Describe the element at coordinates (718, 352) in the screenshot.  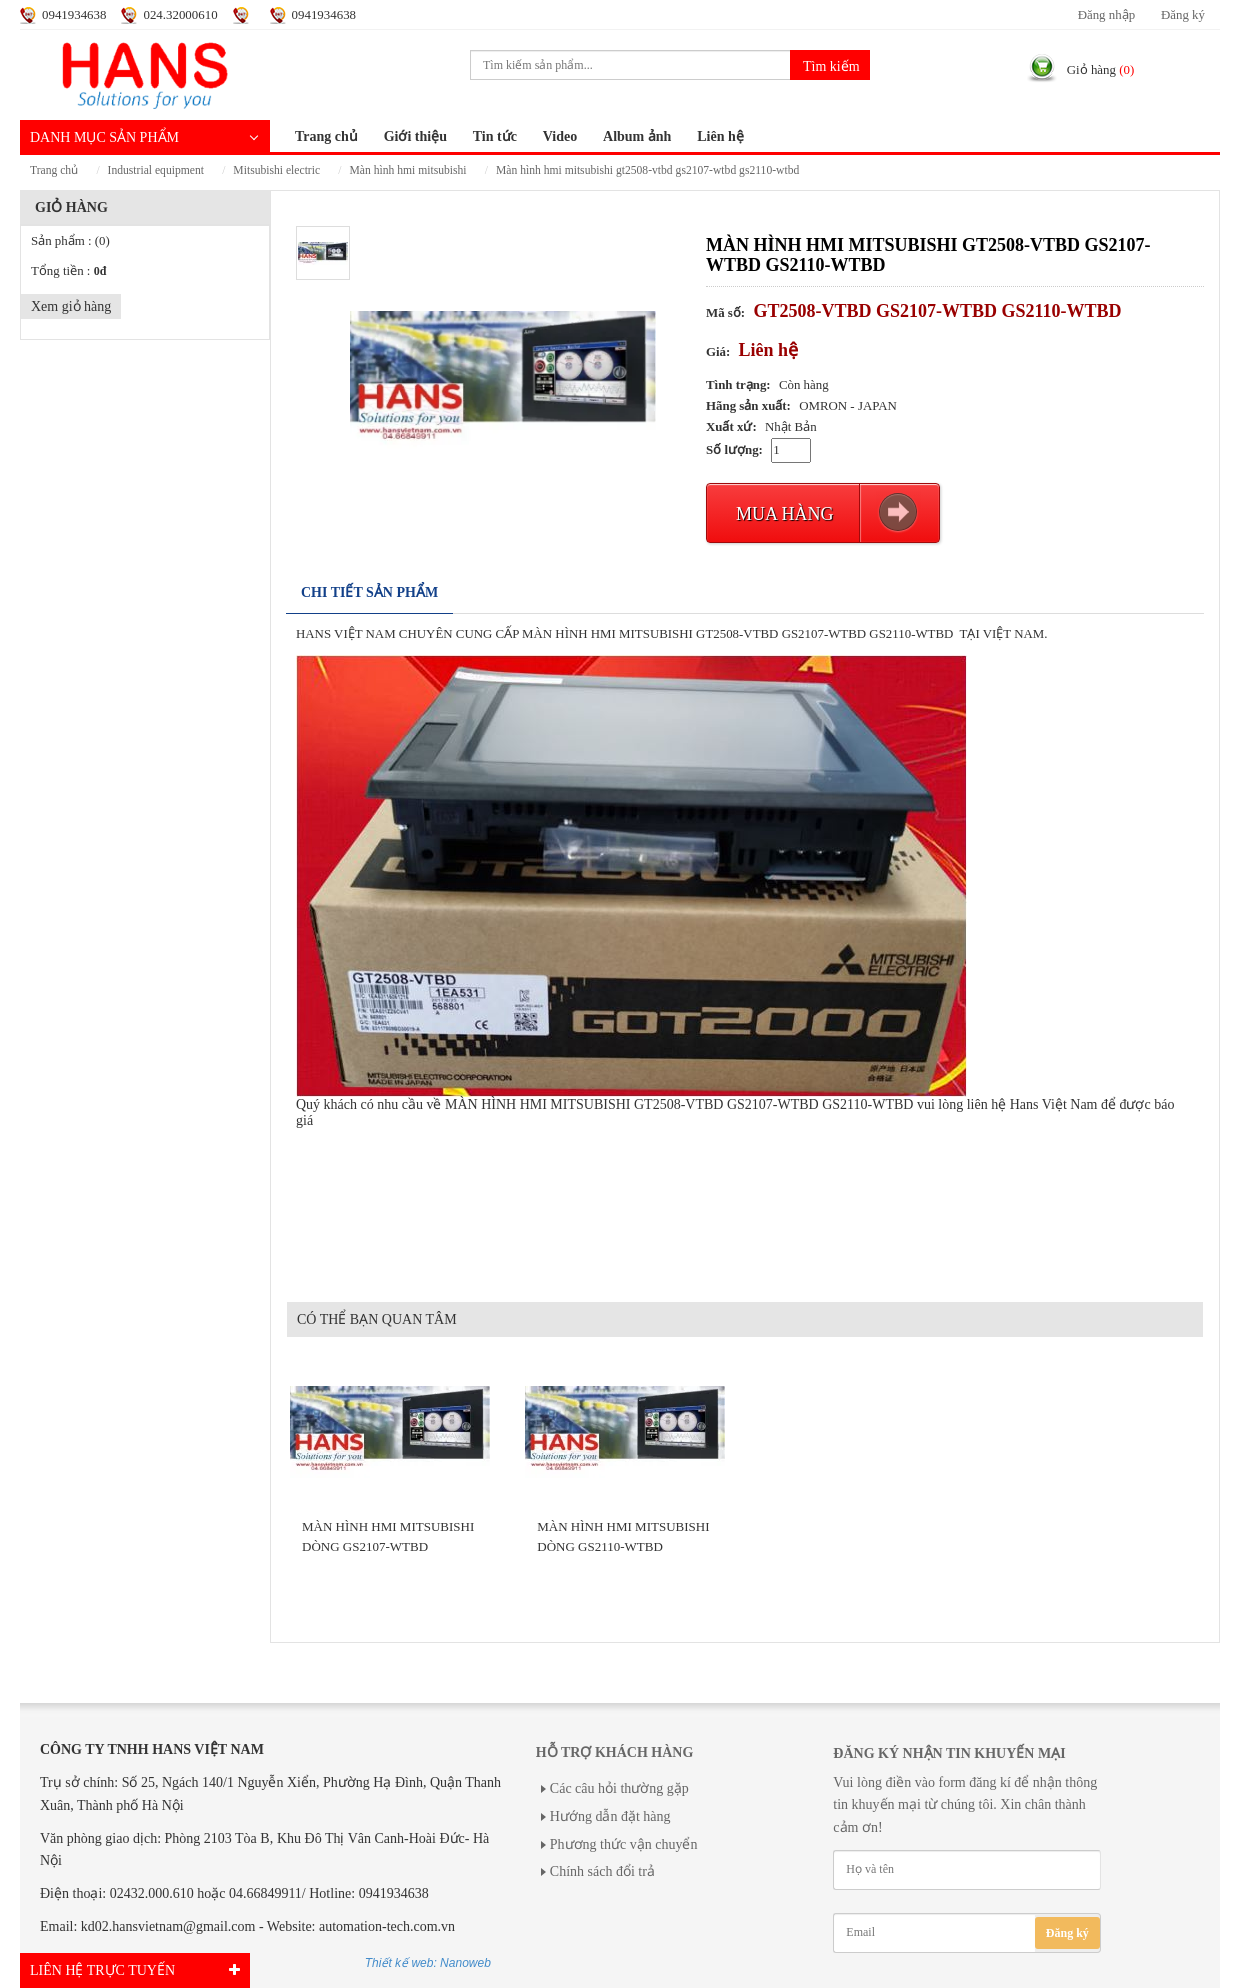
I see `Giá:` at that location.